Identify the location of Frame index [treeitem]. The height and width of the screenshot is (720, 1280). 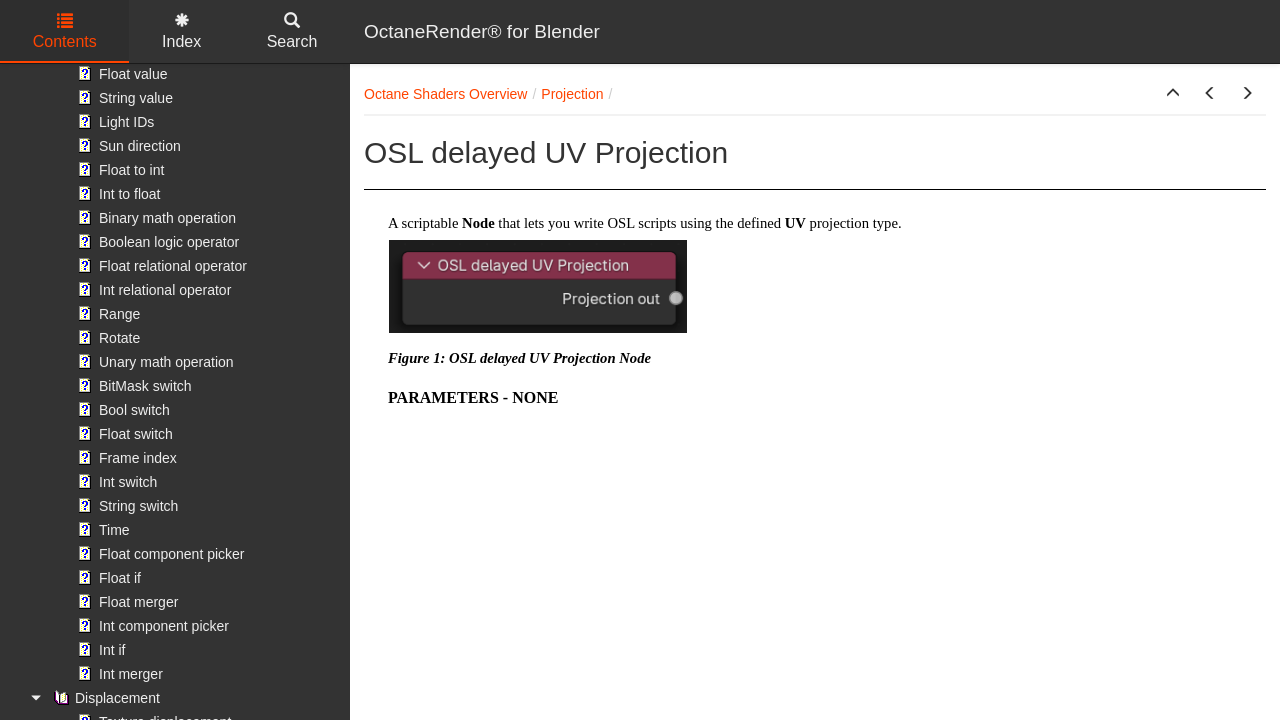
(125, 458).